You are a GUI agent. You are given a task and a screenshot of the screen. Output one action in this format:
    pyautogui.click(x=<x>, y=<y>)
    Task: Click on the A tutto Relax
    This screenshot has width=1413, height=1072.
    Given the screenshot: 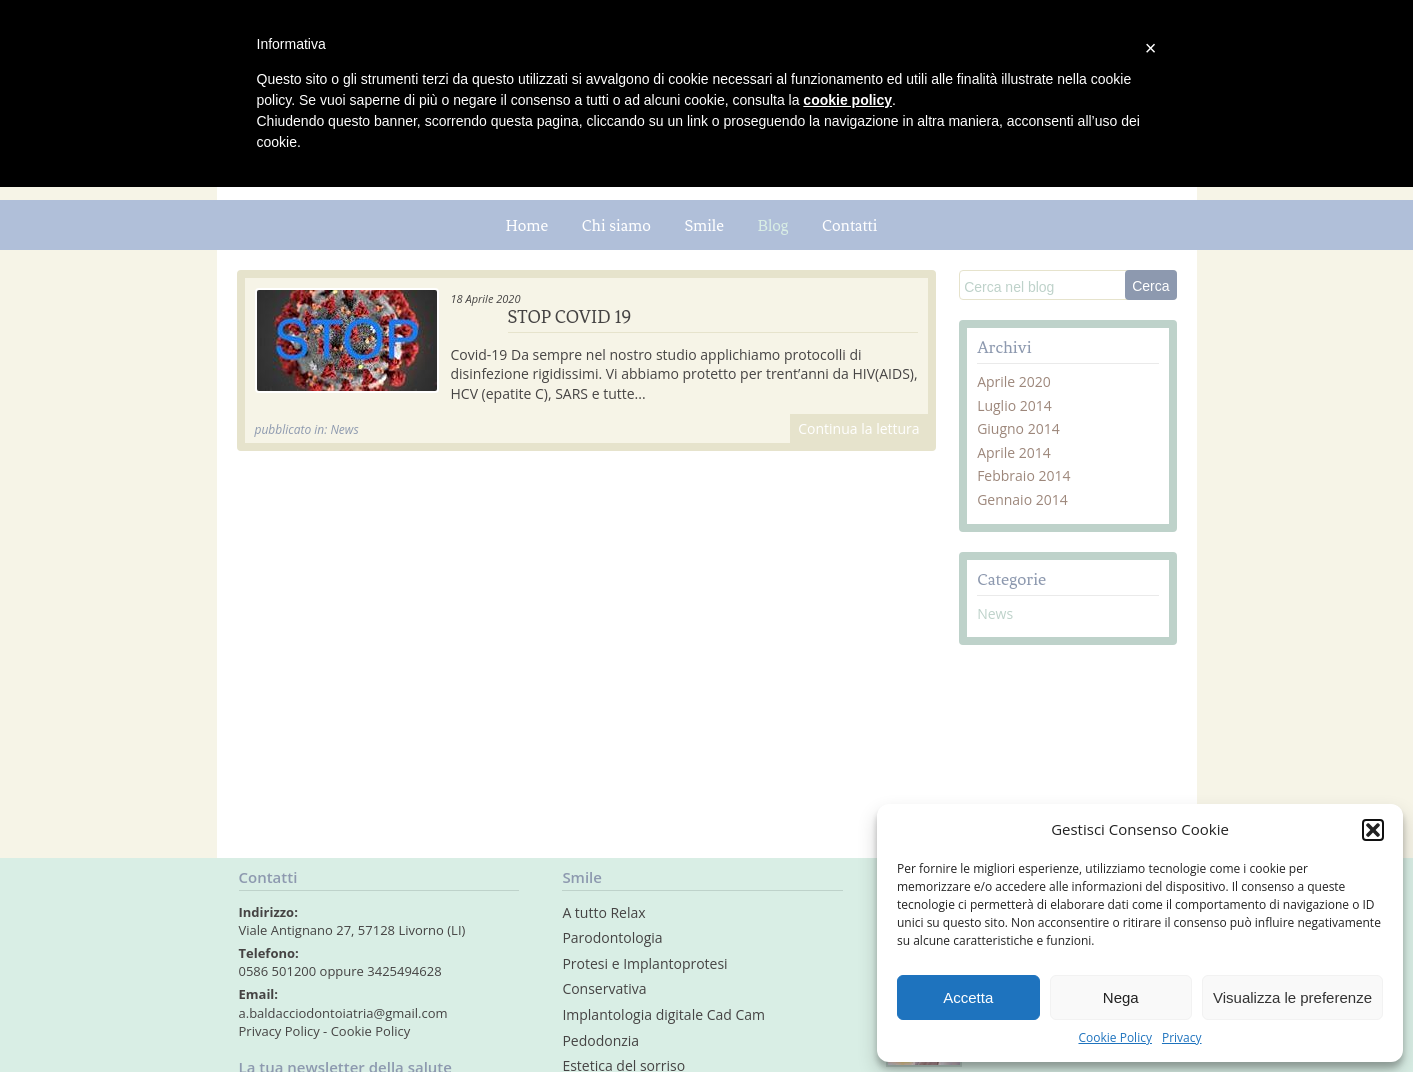 What is the action you would take?
    pyautogui.click(x=603, y=912)
    